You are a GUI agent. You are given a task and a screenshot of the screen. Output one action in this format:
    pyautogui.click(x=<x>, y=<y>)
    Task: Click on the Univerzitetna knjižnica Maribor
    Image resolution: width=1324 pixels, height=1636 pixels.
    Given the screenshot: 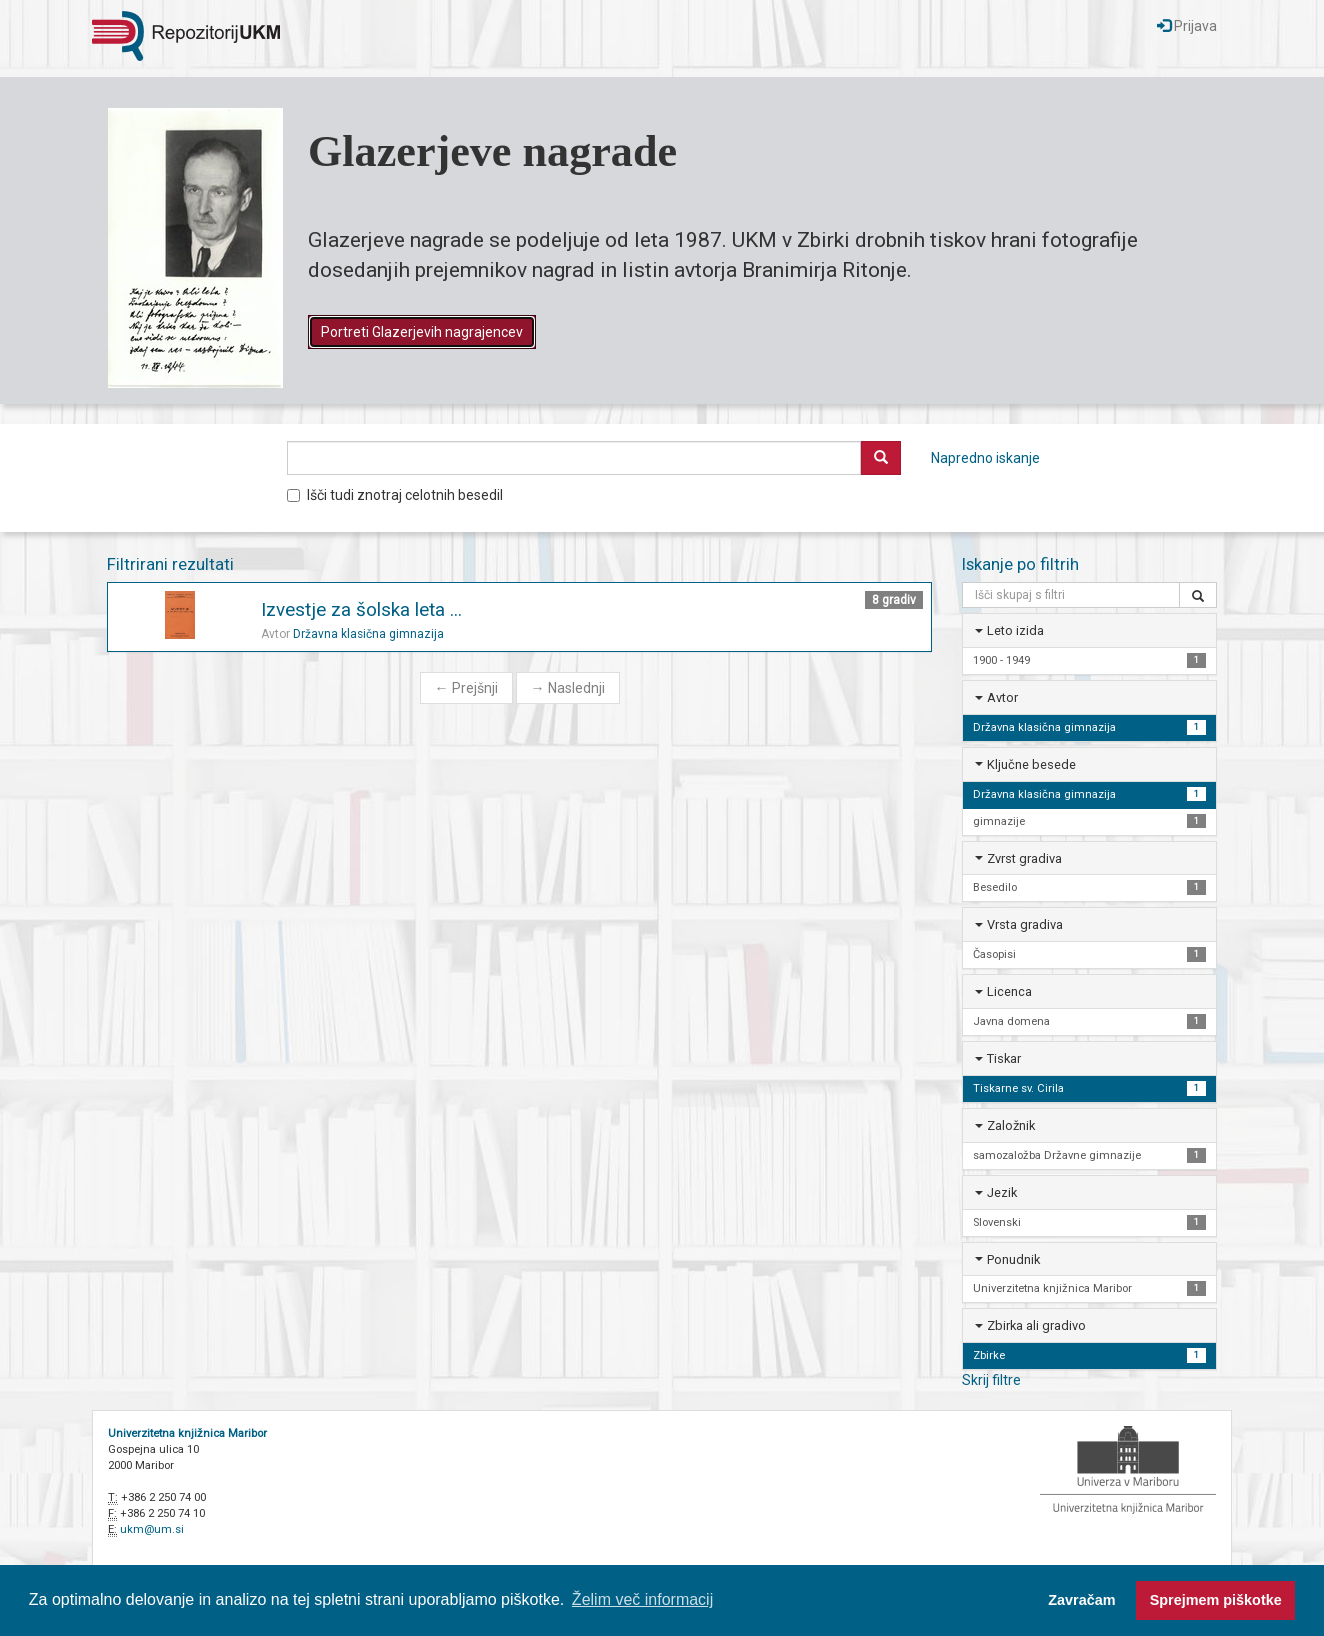 What is the action you would take?
    pyautogui.click(x=187, y=1433)
    